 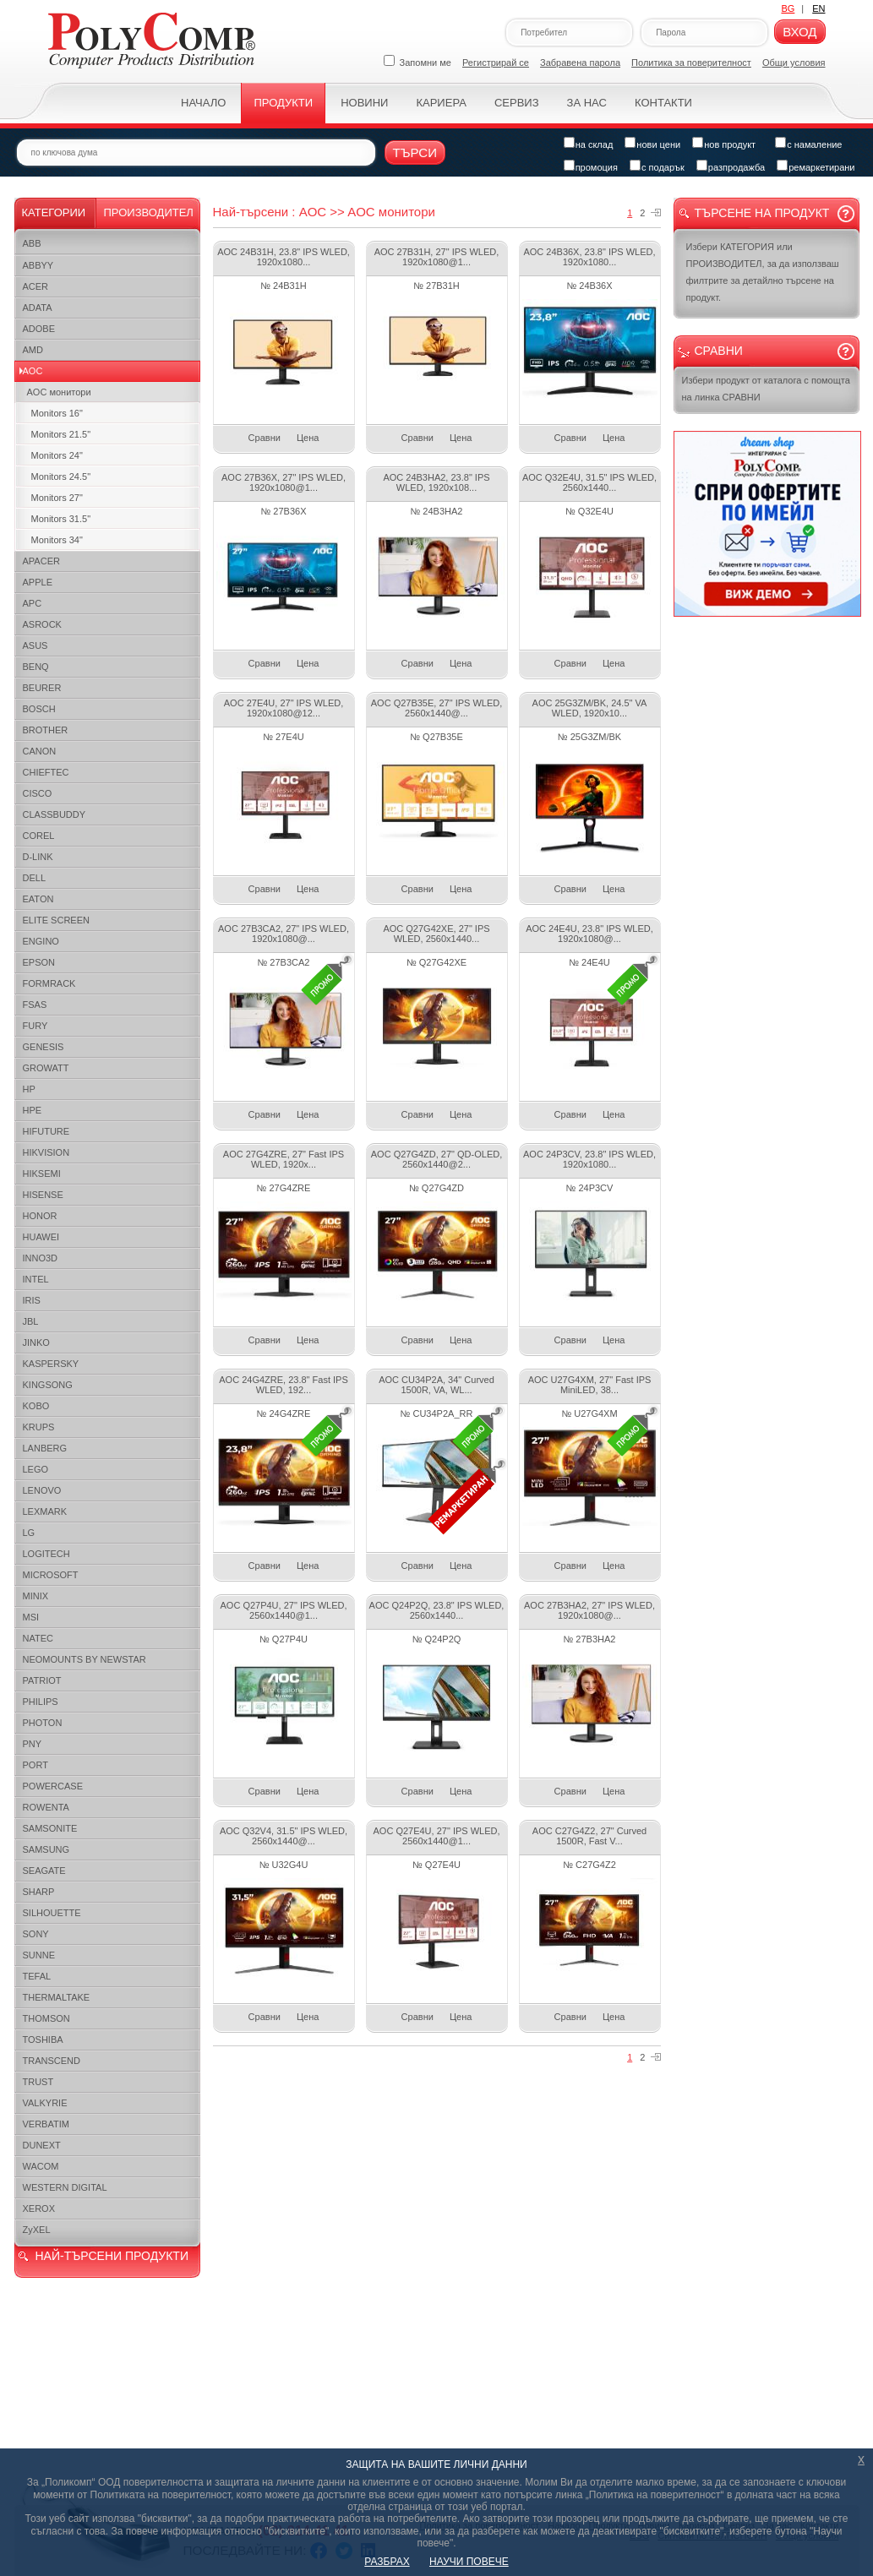 I want to click on HP, so click(x=29, y=1089).